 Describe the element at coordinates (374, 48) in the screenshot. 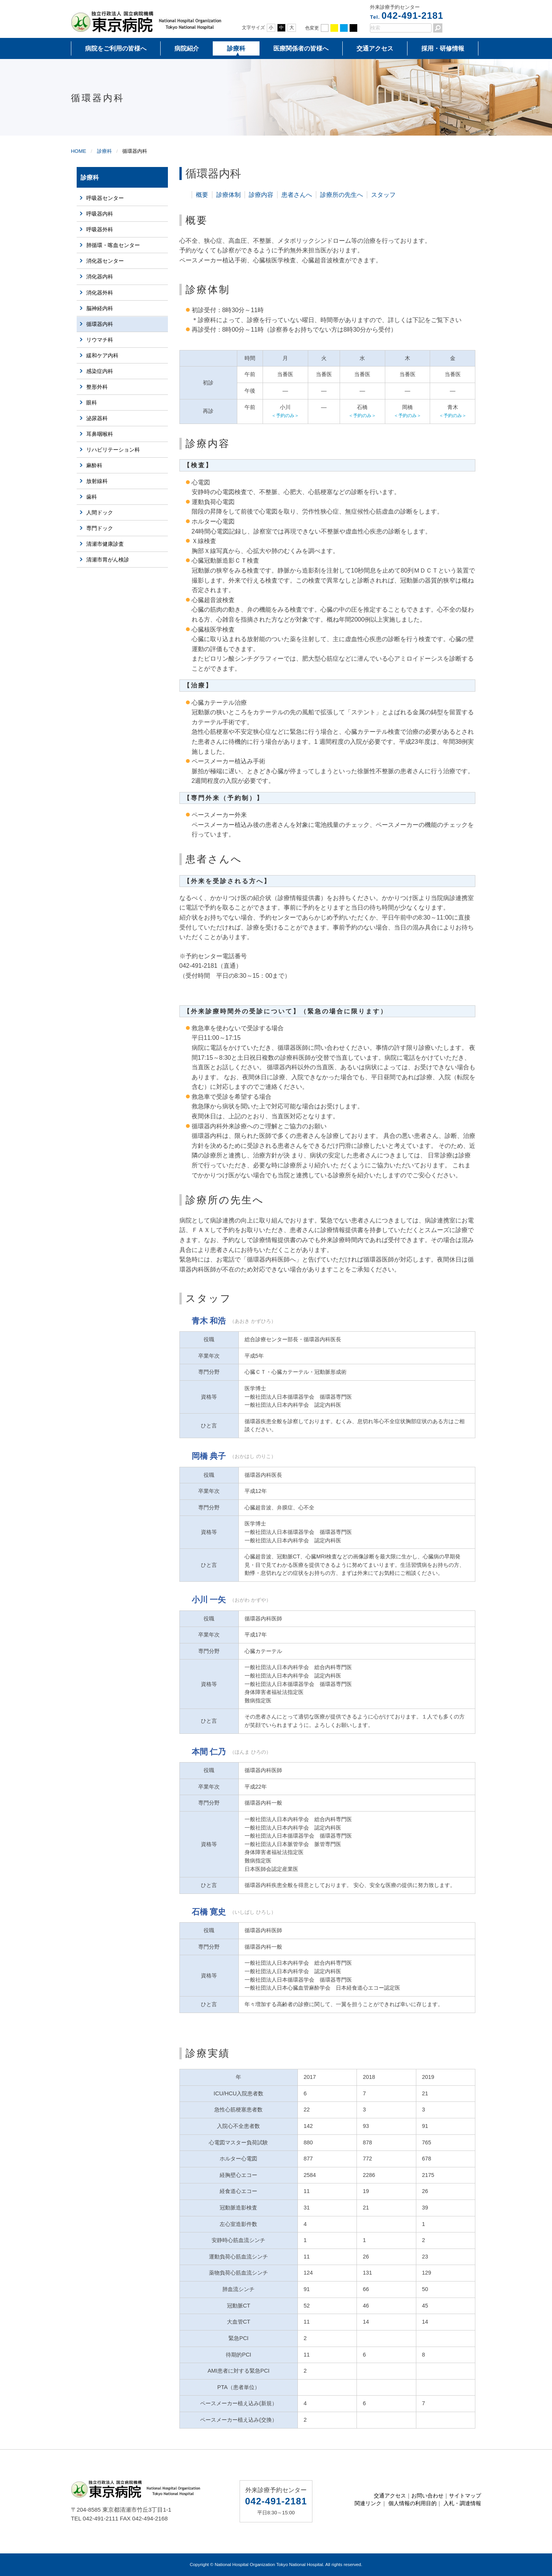

I see `交通アクセス` at that location.